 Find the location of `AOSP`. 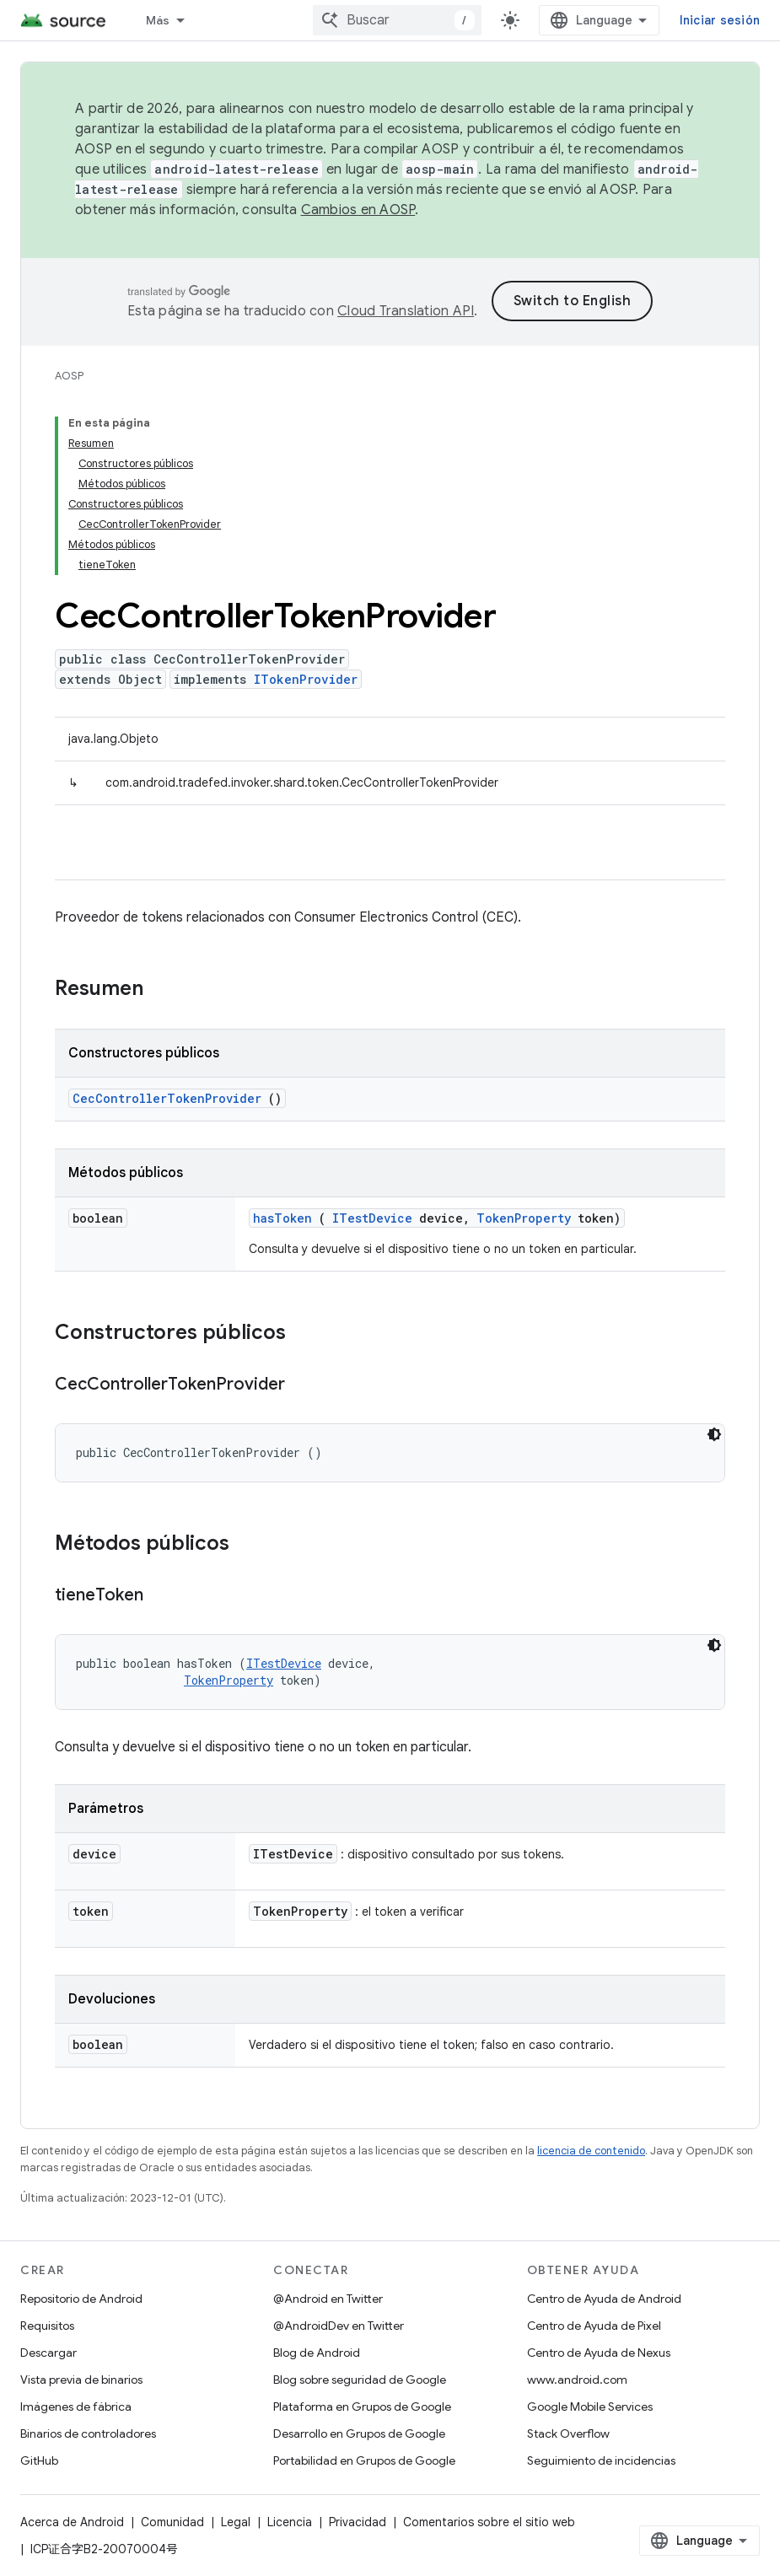

AOSP is located at coordinates (69, 375).